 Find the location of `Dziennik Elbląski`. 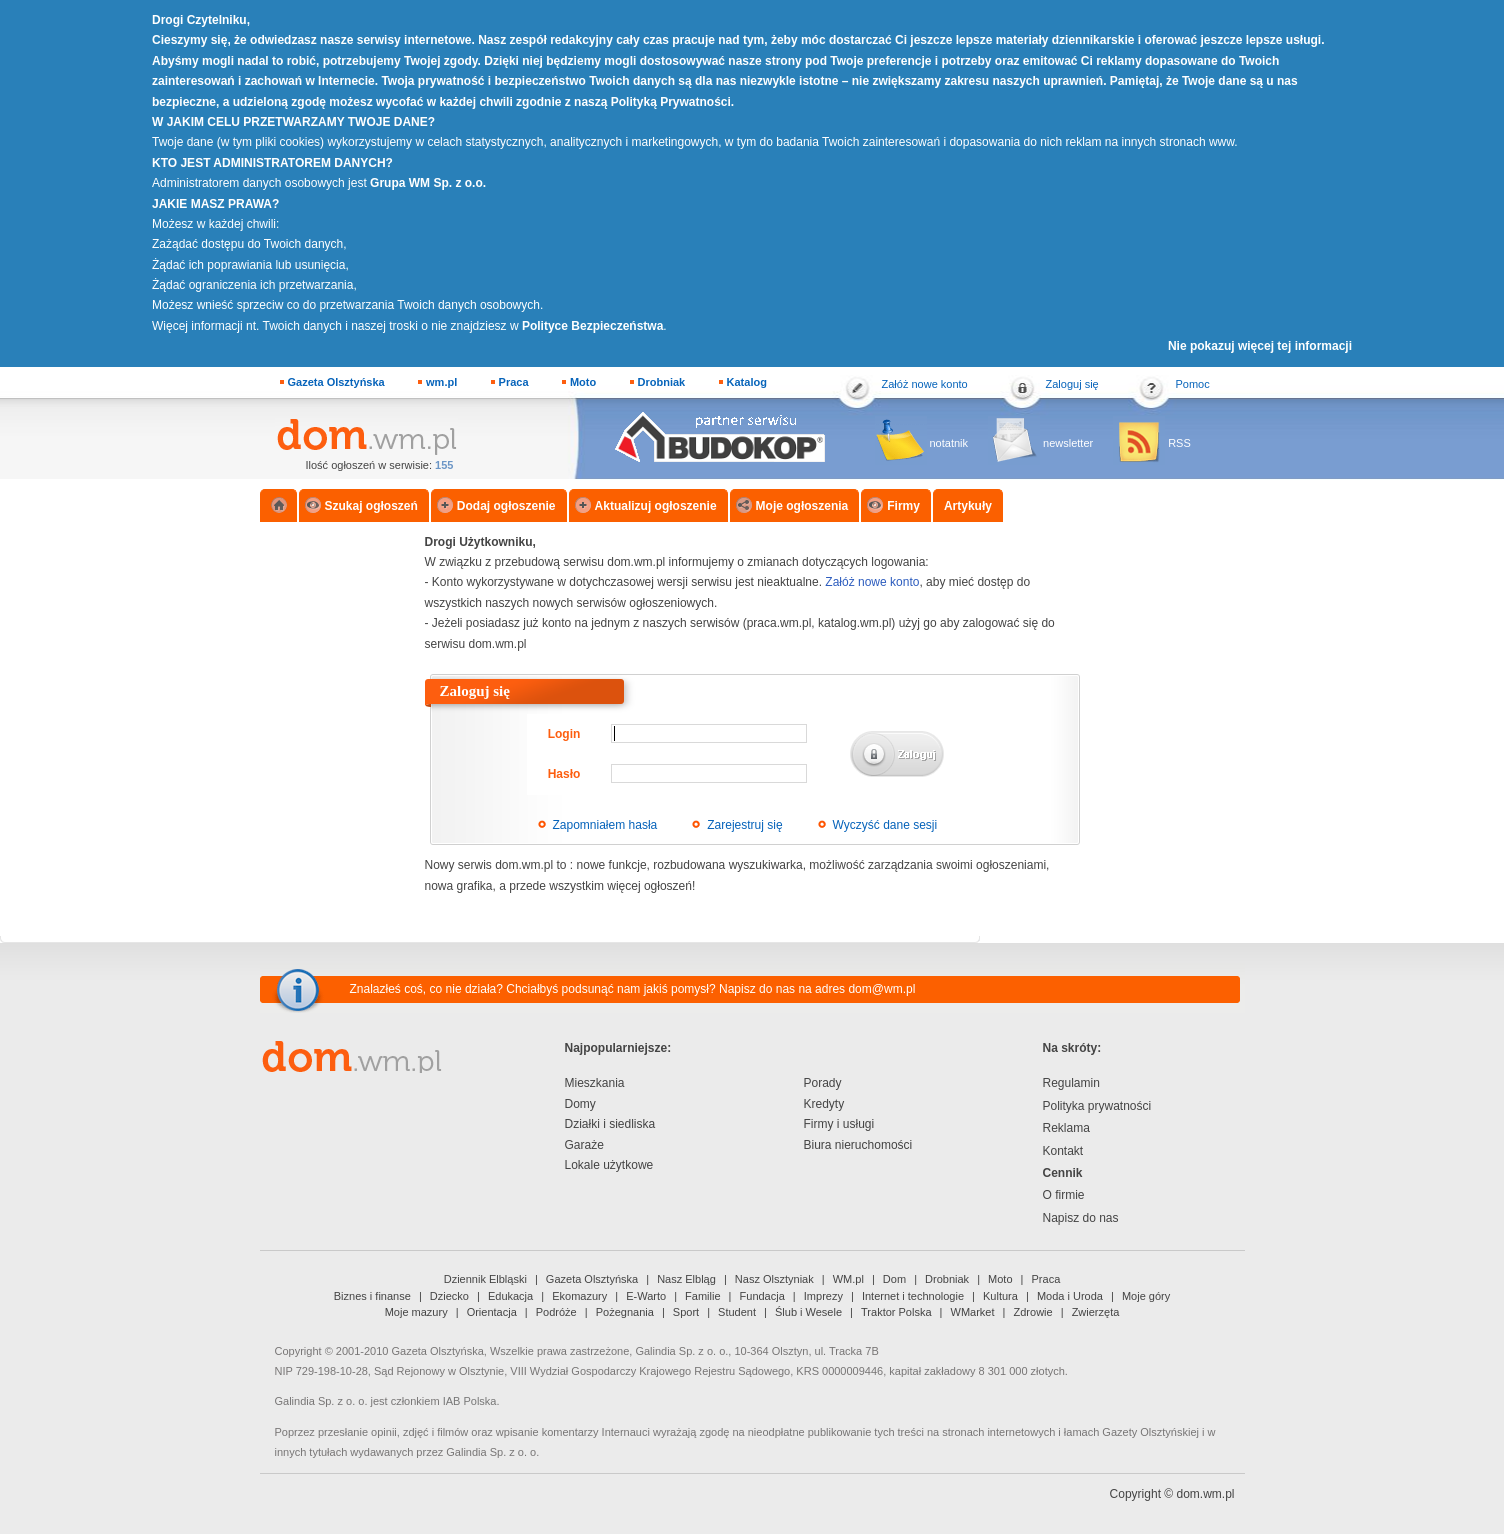

Dziennik Elbląski is located at coordinates (485, 1279).